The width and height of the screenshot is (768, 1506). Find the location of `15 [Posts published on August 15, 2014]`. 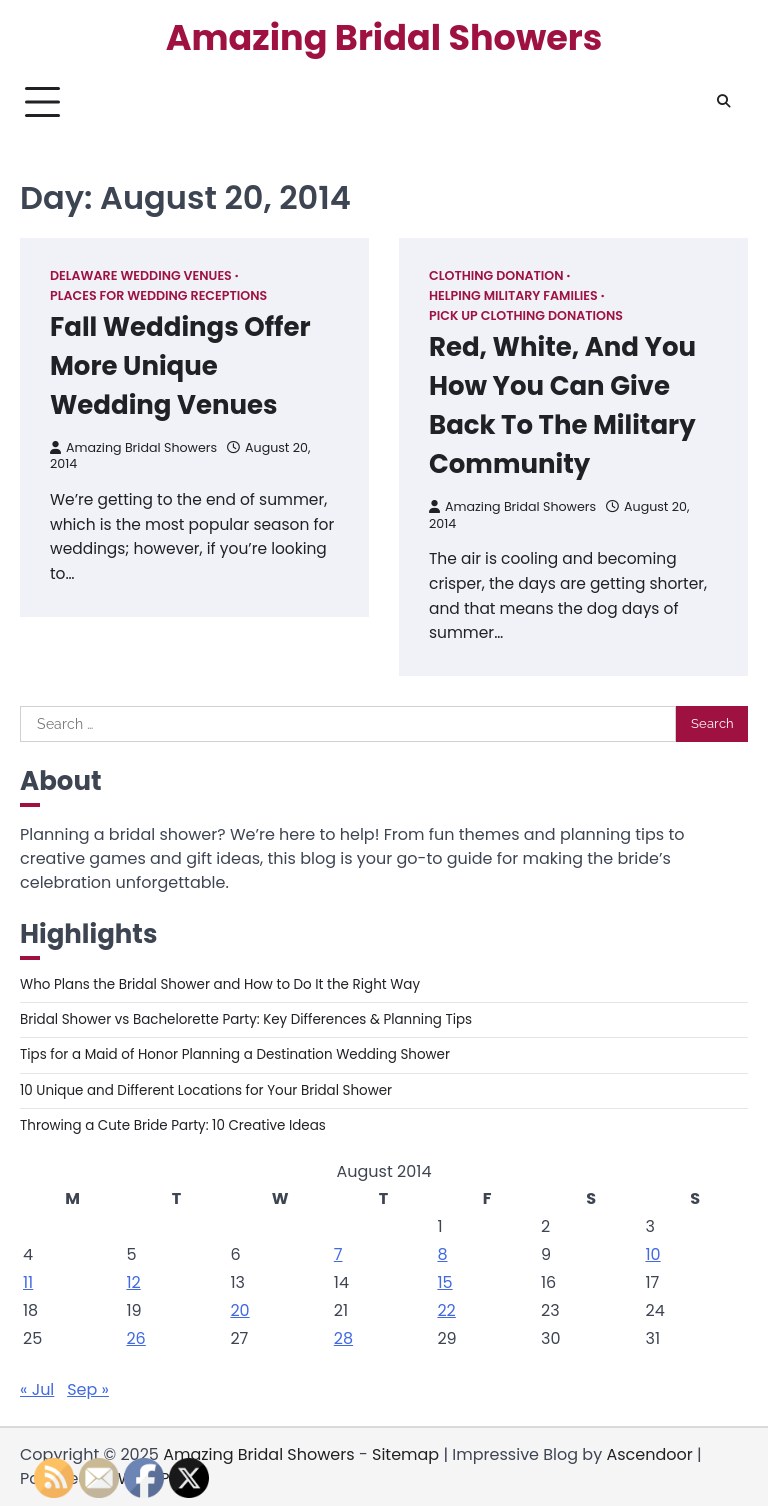

15 [Posts published on August 15, 2014] is located at coordinates (444, 1282).